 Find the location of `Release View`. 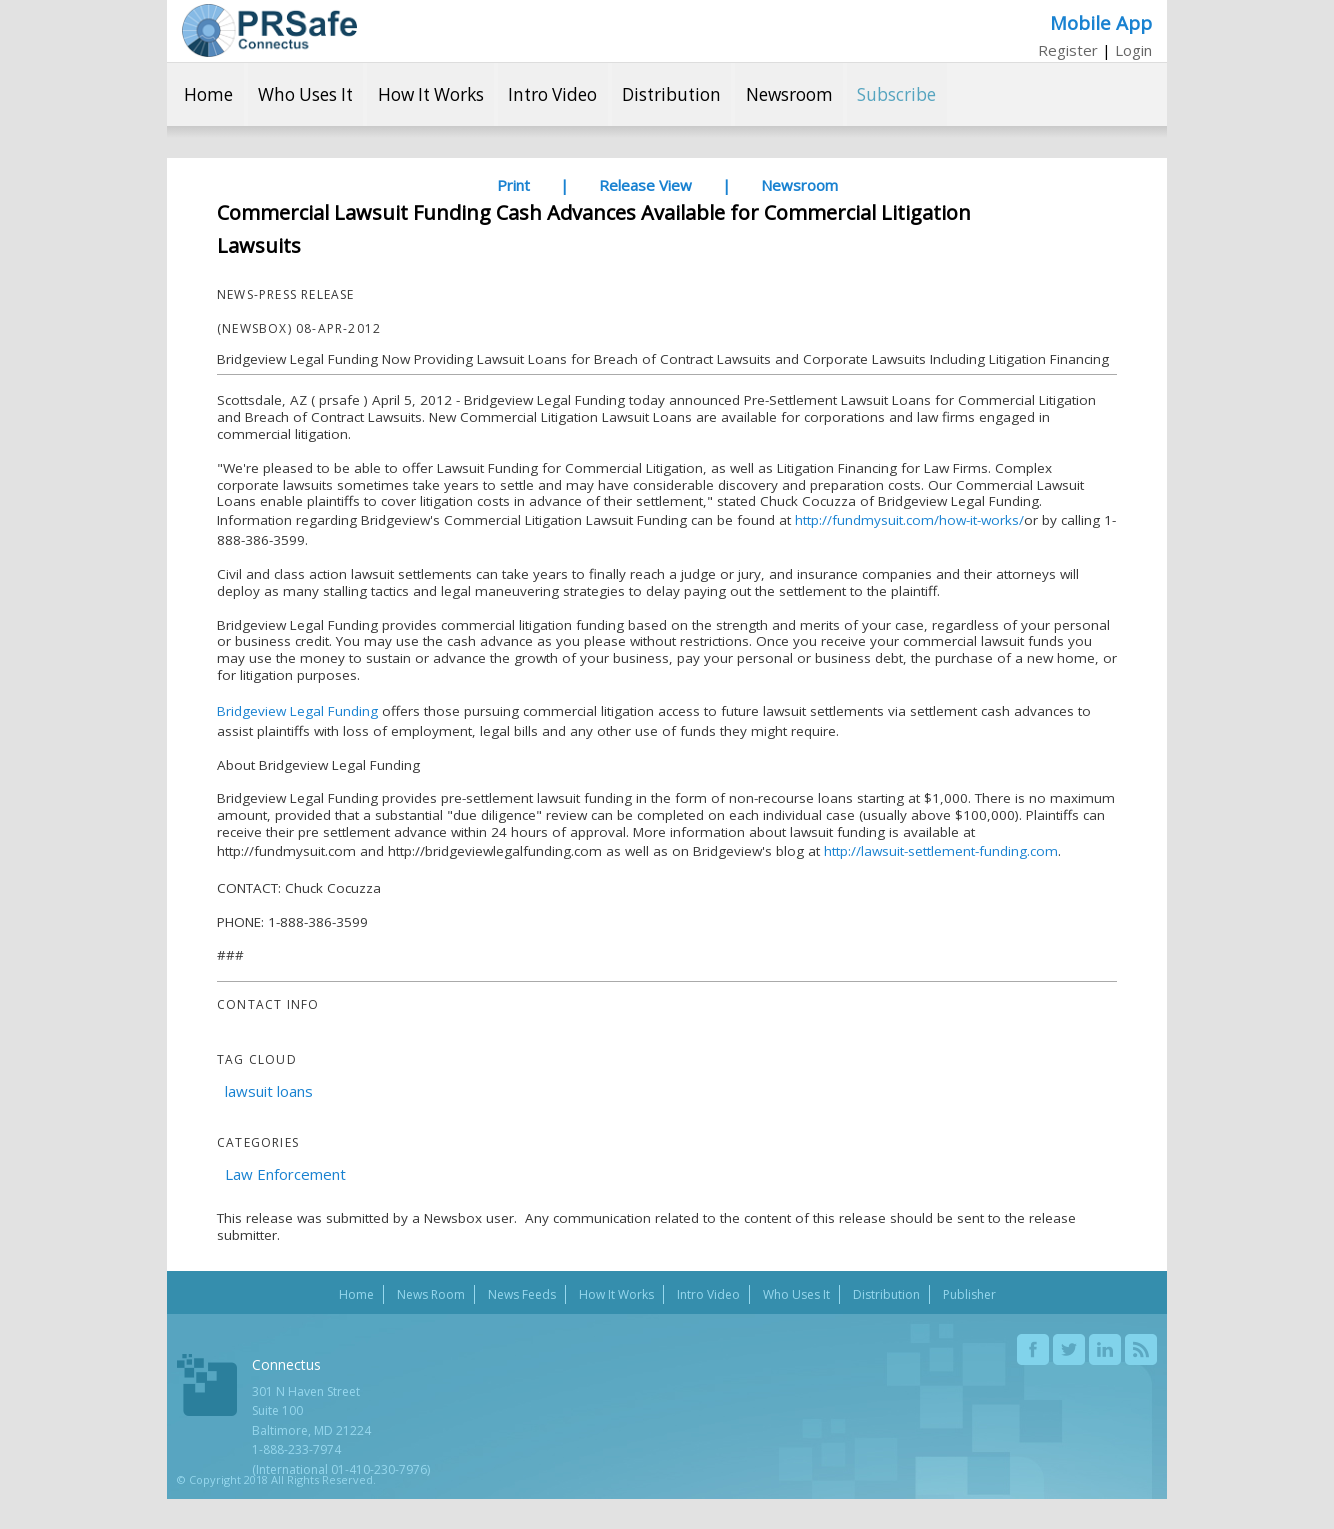

Release View is located at coordinates (645, 185).